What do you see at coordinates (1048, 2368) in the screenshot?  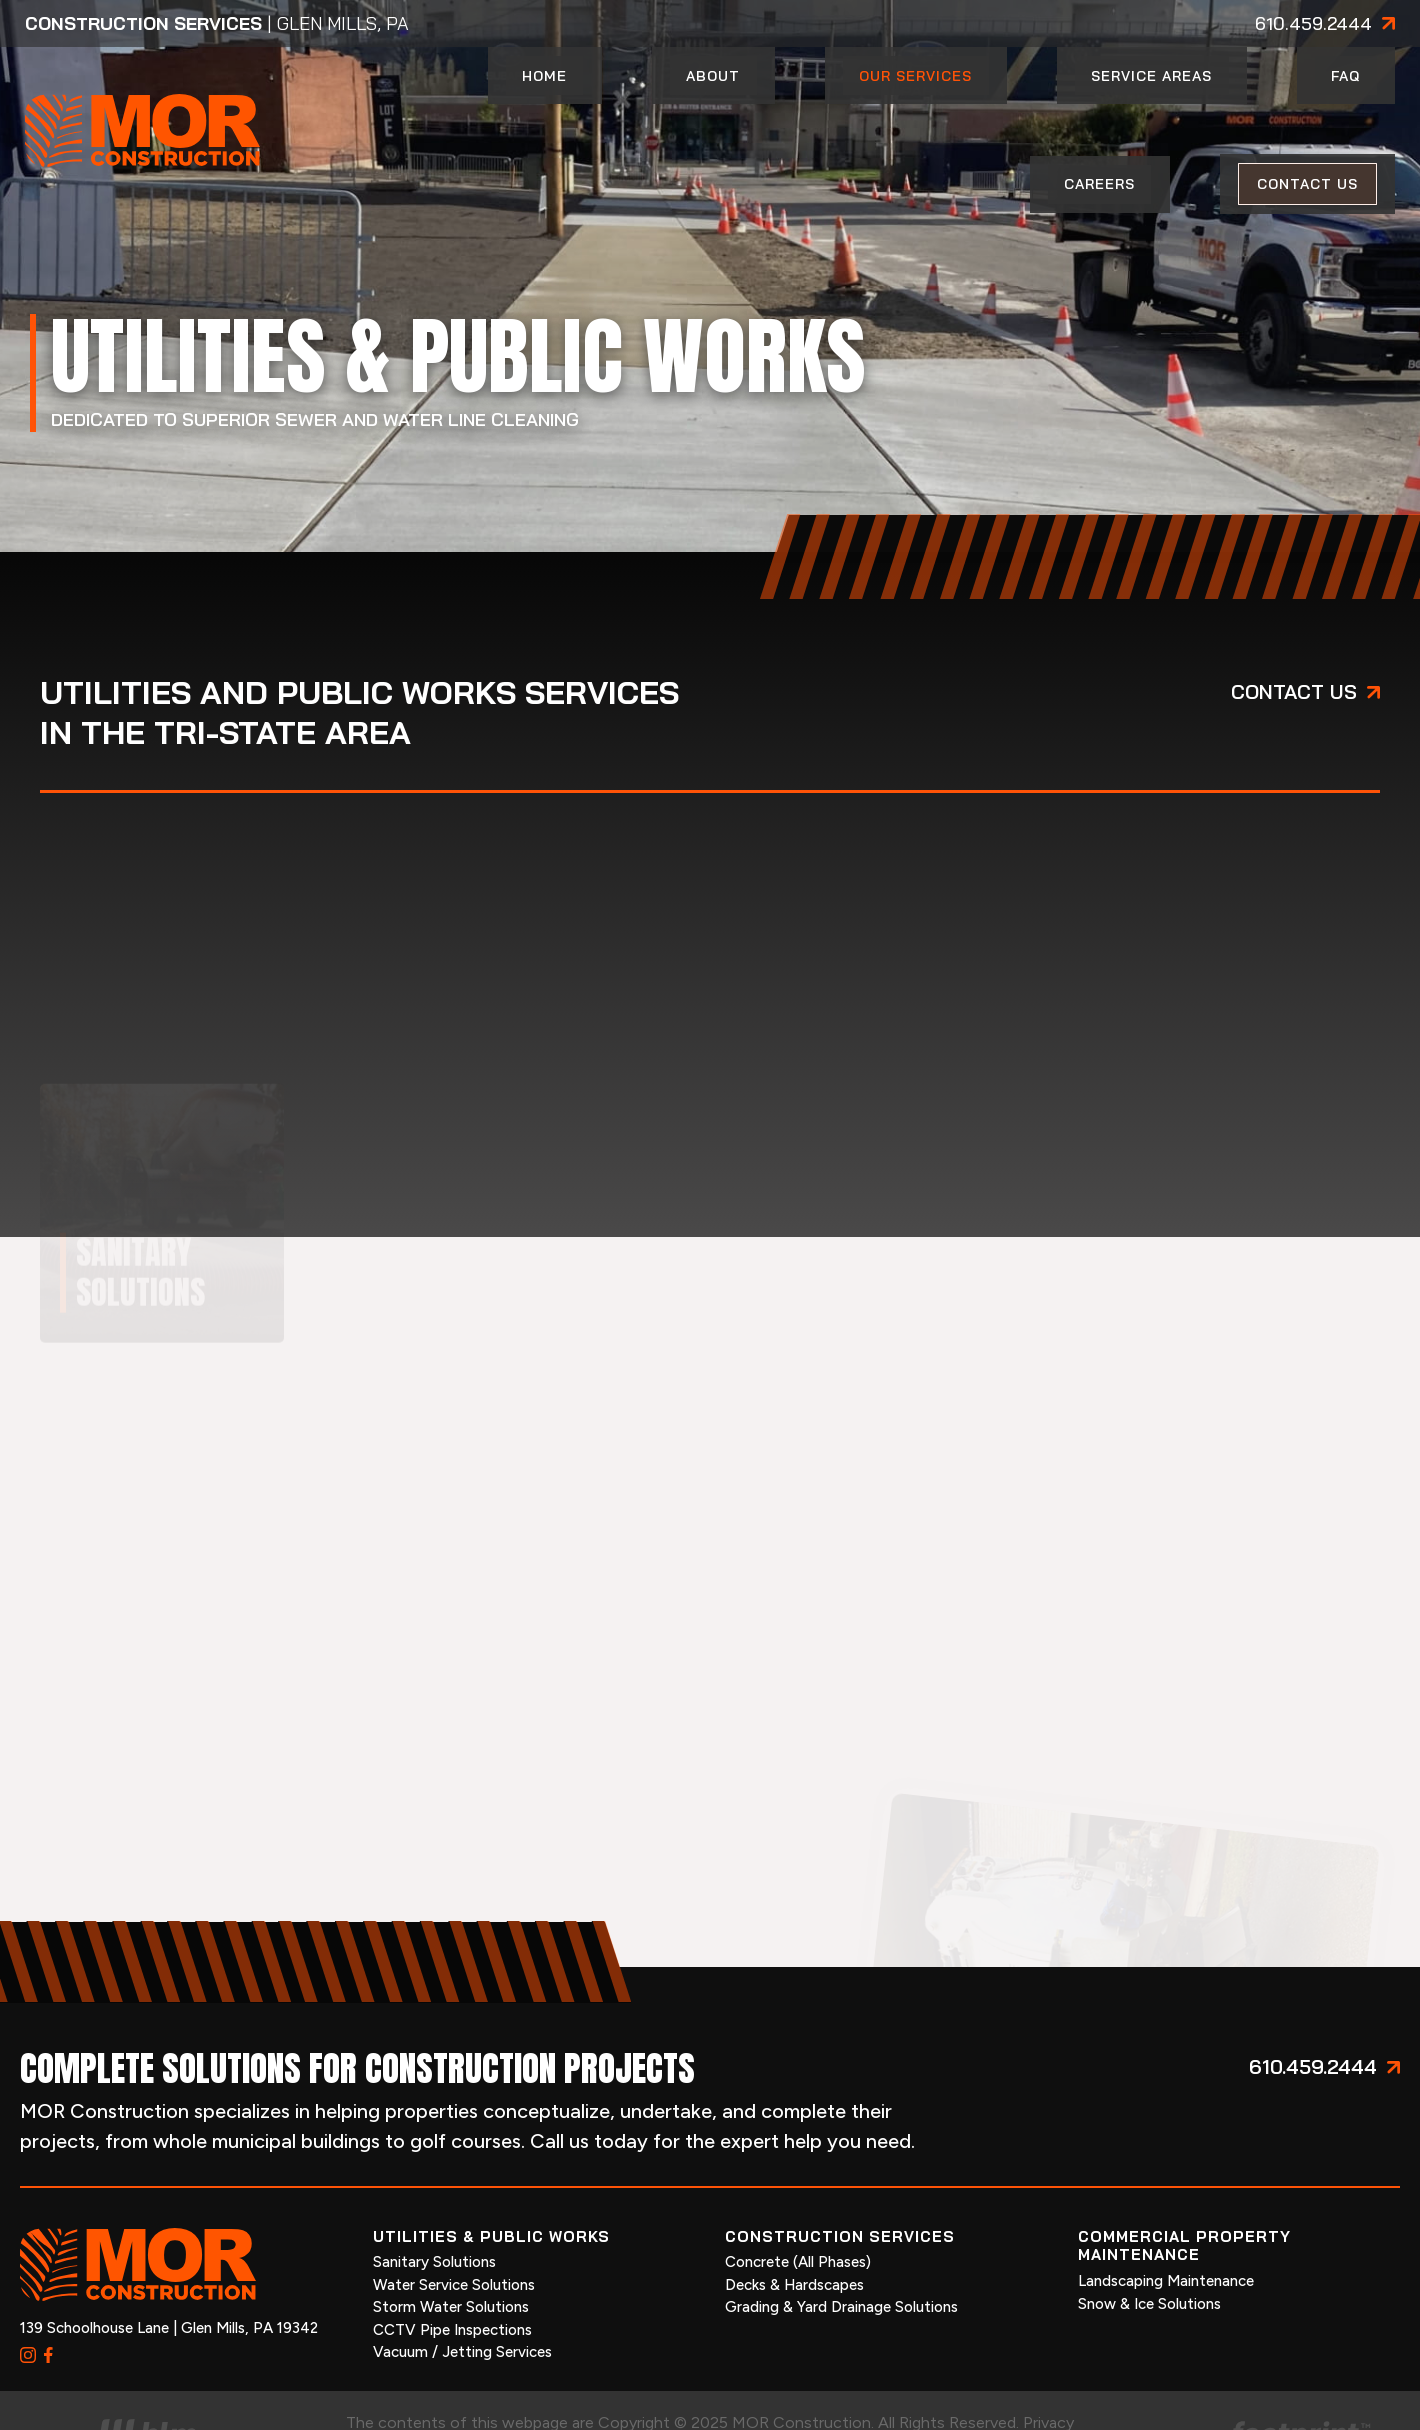 I see `Privacy` at bounding box center [1048, 2368].